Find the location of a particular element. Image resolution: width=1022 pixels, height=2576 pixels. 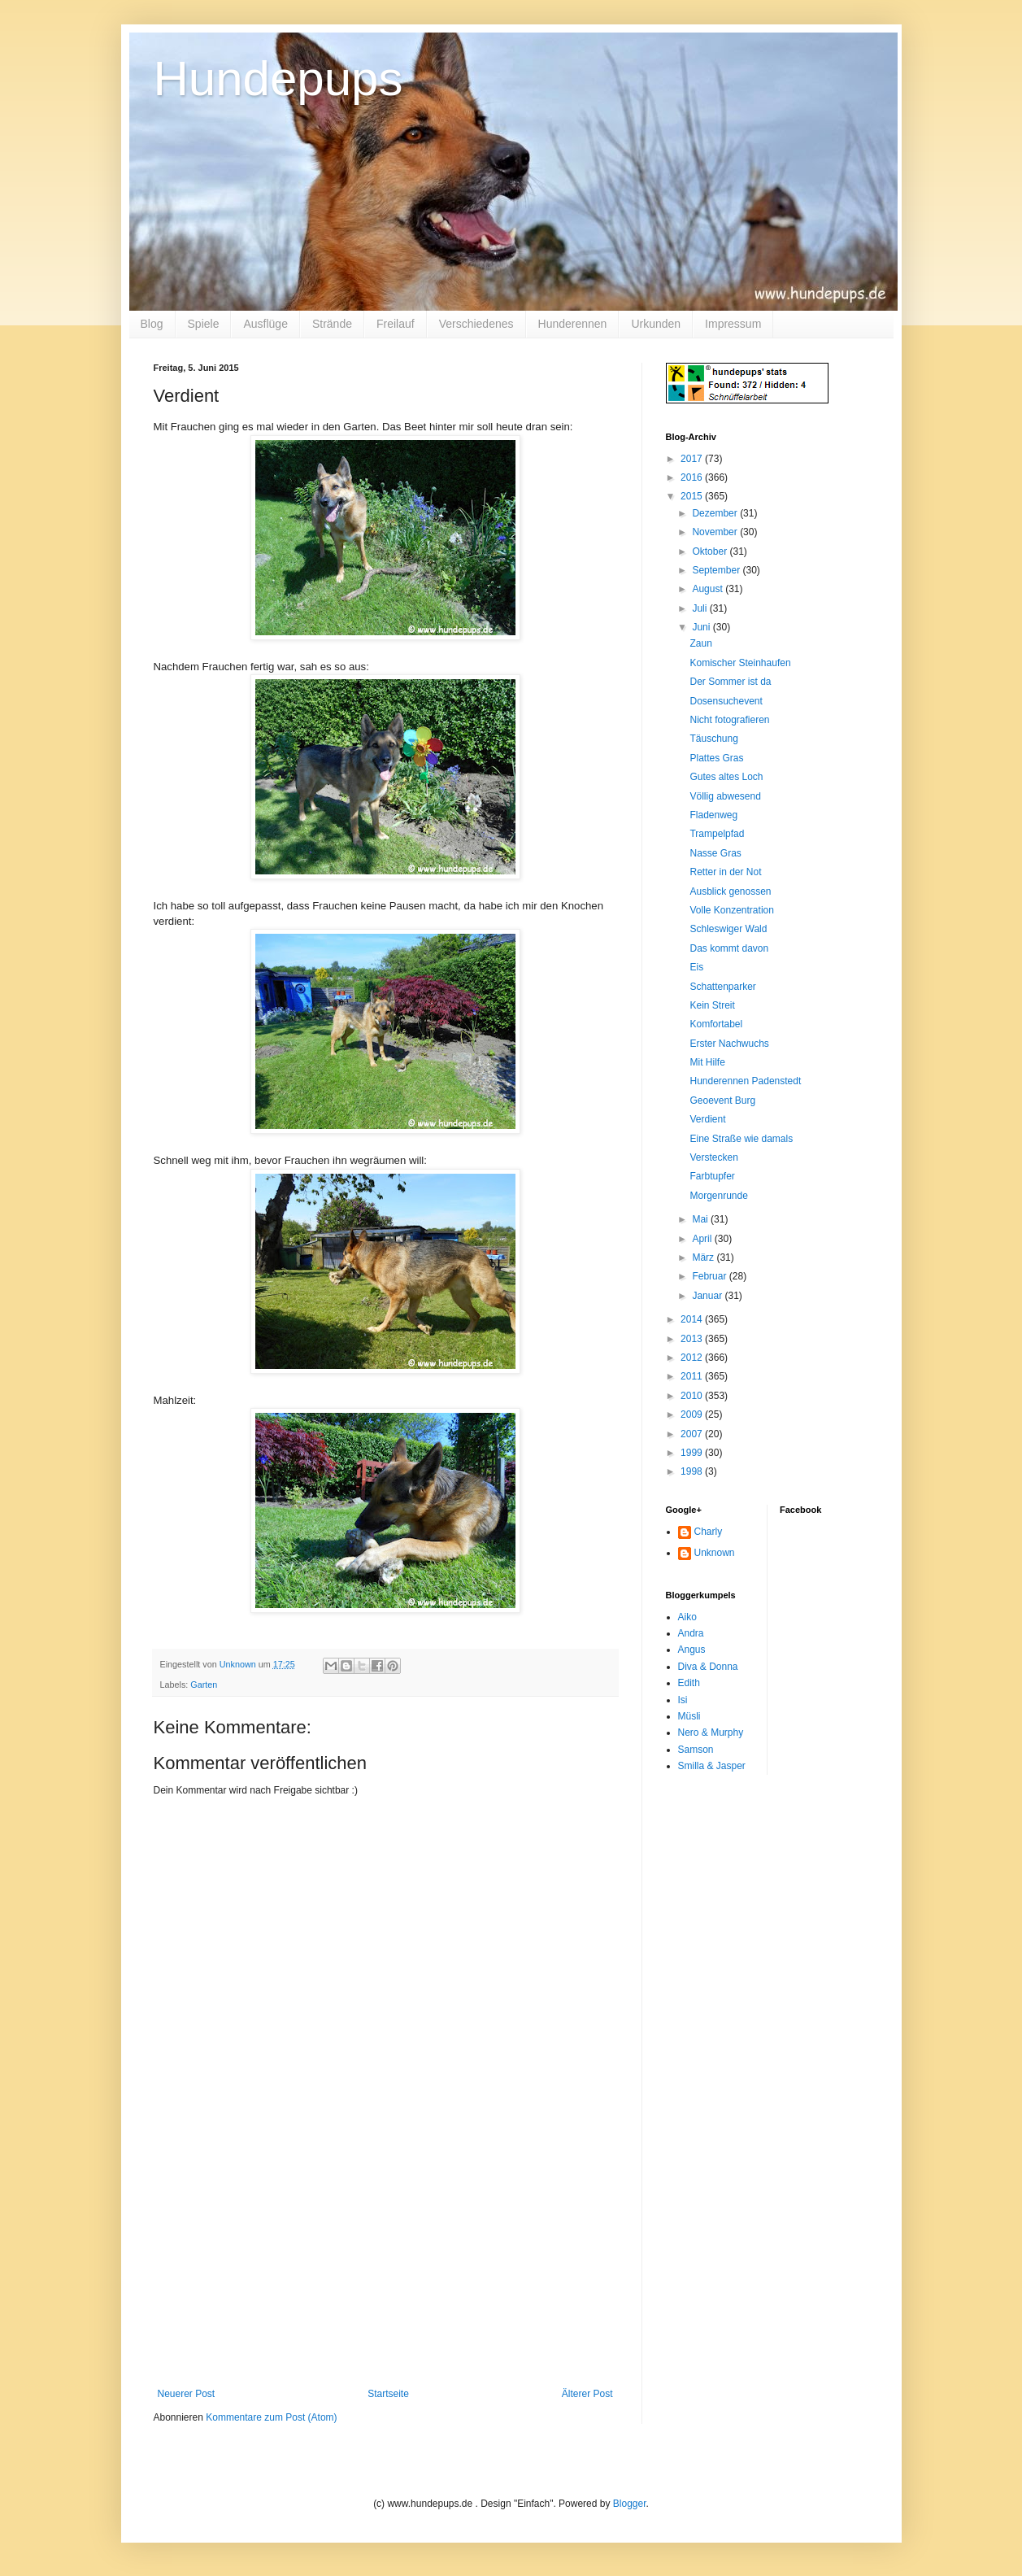

Edith is located at coordinates (689, 1683).